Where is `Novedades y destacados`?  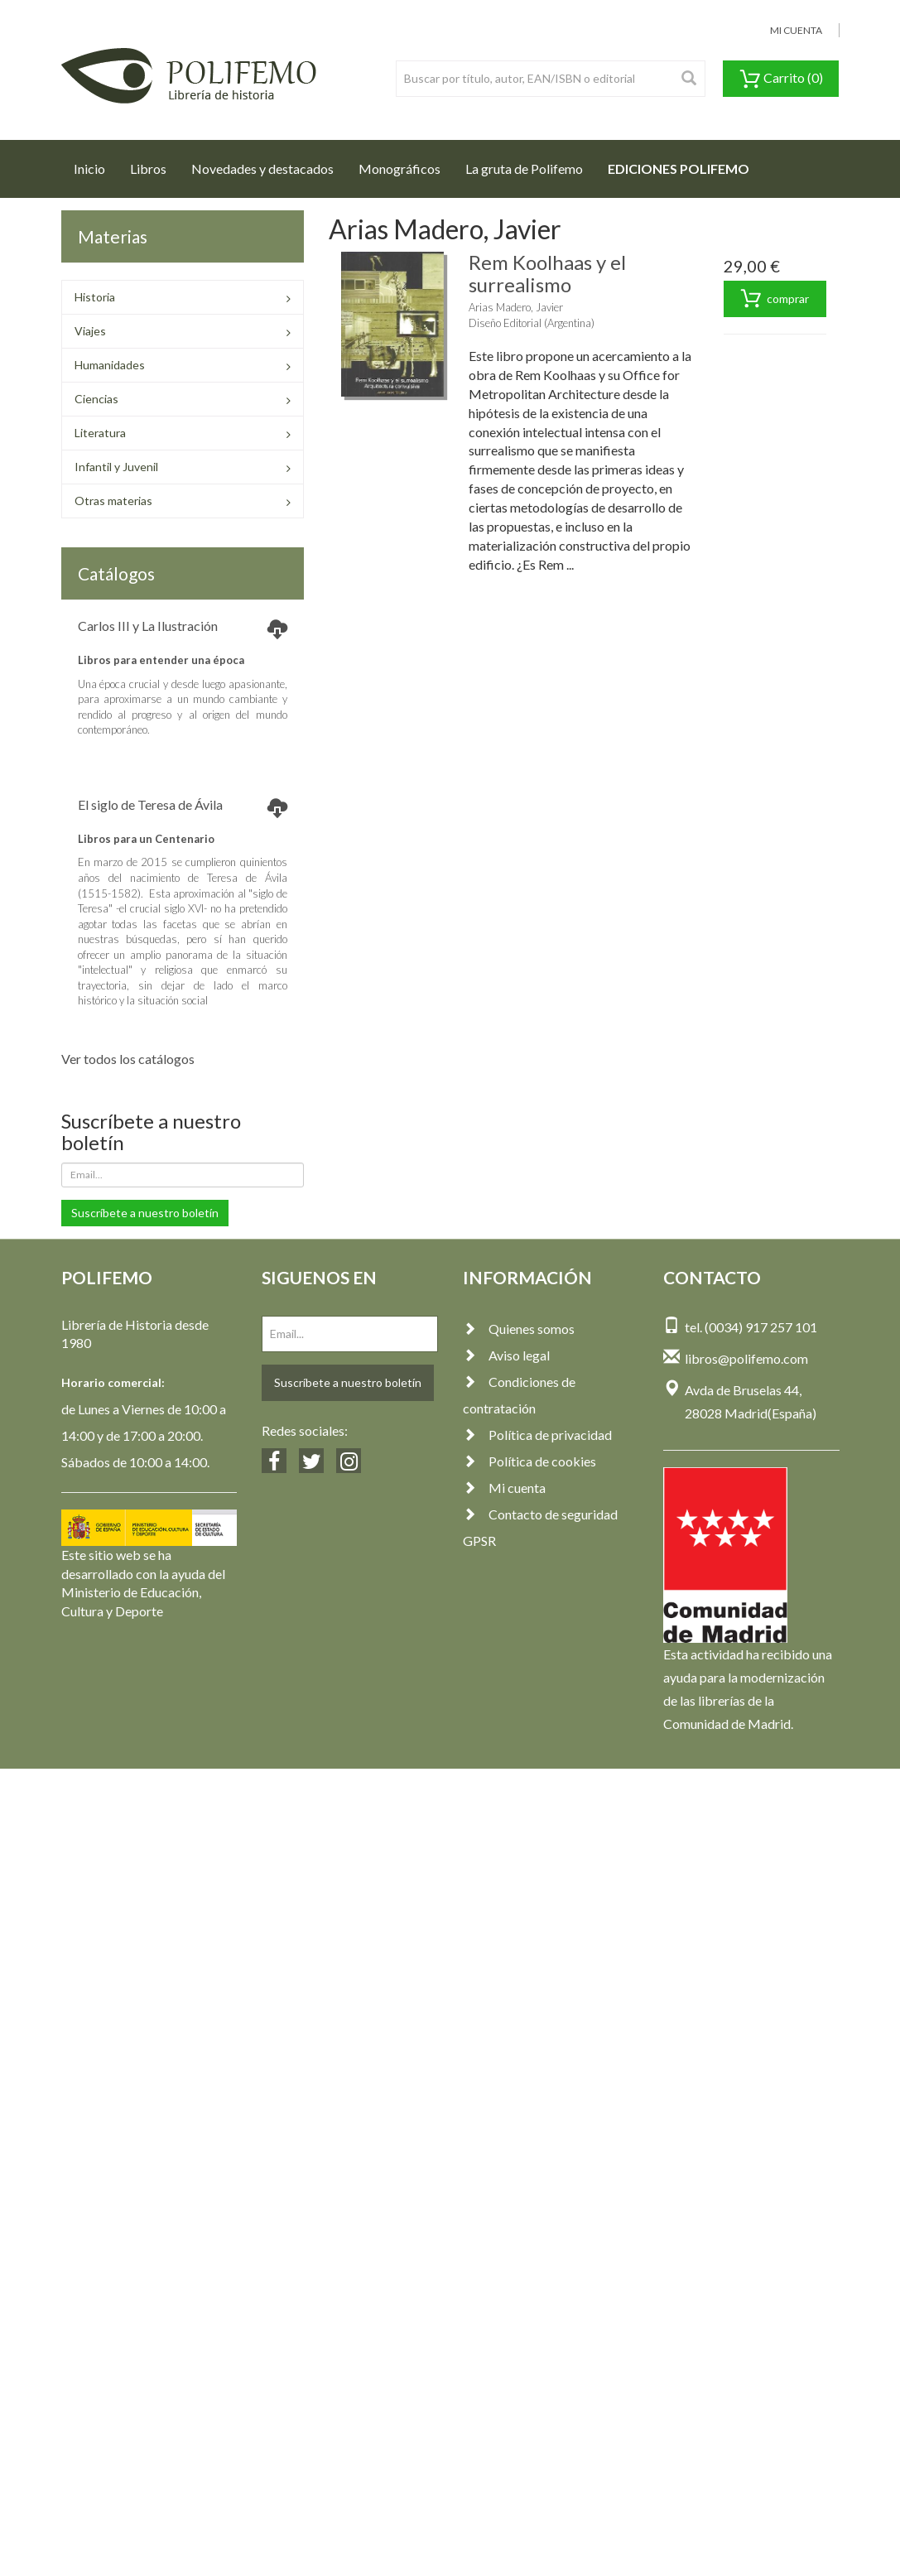
Novedades y destacados is located at coordinates (262, 168).